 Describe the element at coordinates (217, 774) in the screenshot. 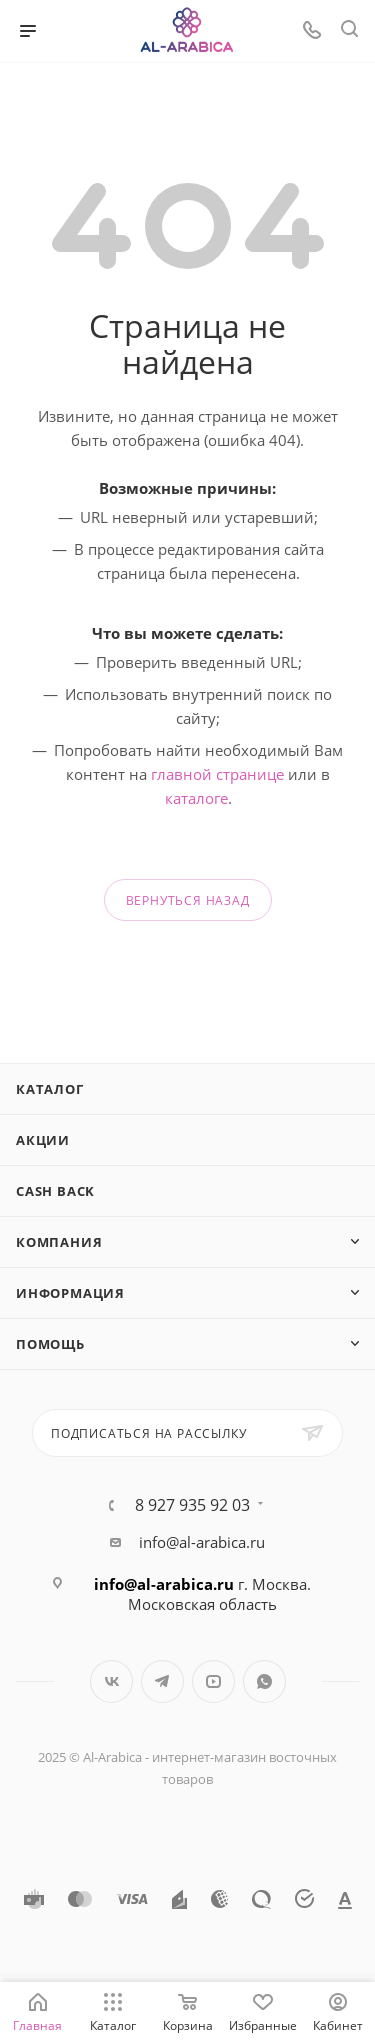

I see `главной странице` at that location.